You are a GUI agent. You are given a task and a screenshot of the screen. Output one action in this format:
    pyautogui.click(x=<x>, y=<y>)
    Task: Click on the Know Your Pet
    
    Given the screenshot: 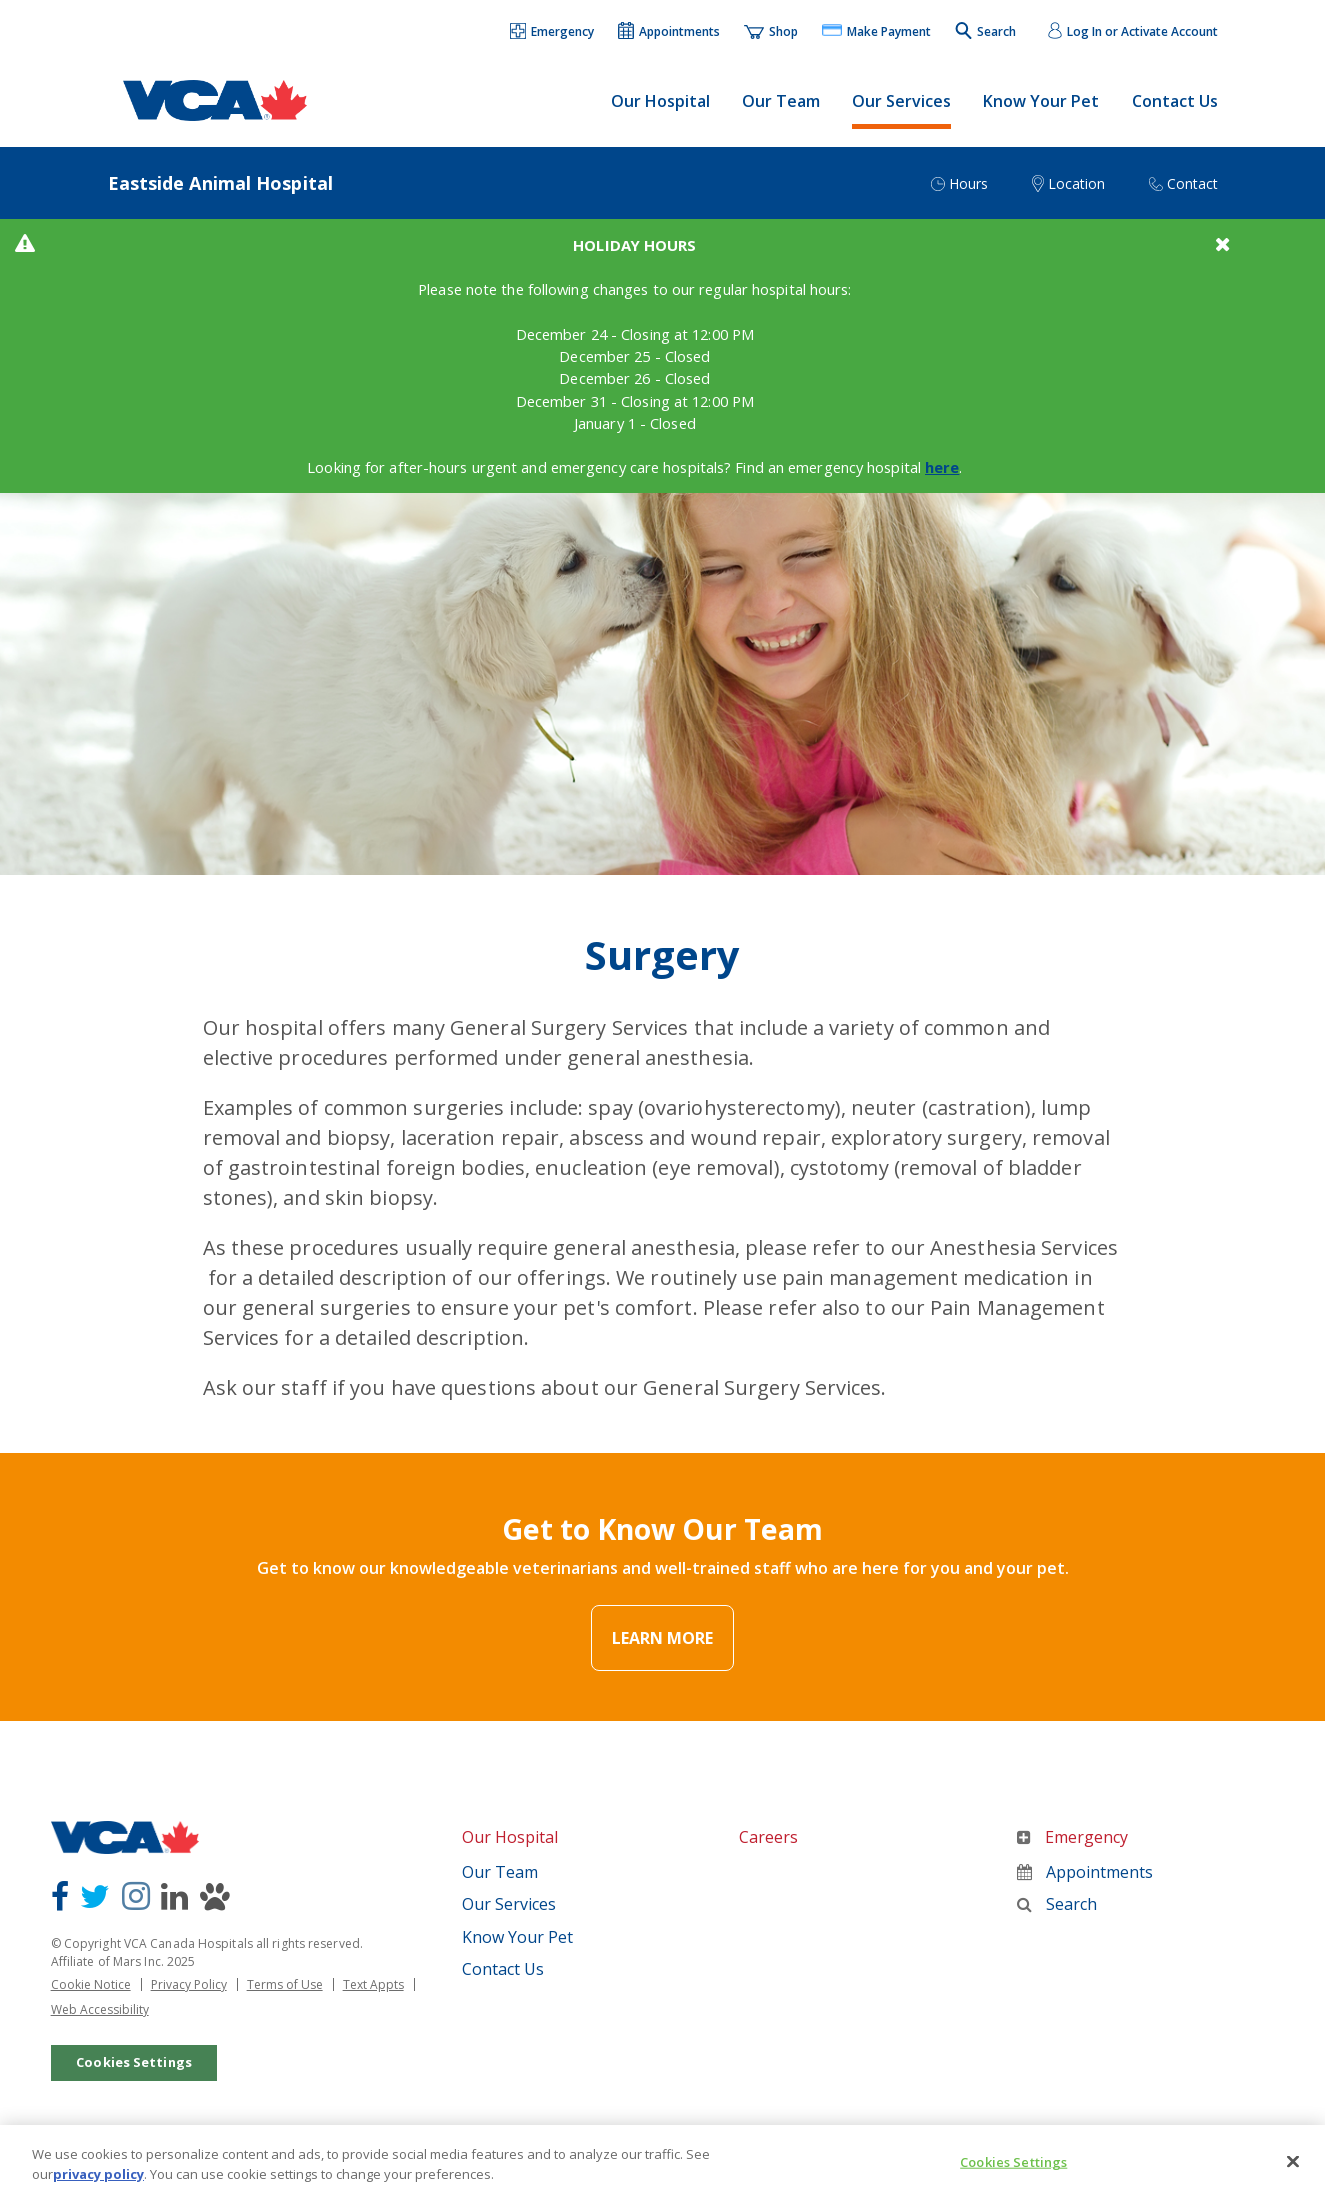 What is the action you would take?
    pyautogui.click(x=1041, y=101)
    